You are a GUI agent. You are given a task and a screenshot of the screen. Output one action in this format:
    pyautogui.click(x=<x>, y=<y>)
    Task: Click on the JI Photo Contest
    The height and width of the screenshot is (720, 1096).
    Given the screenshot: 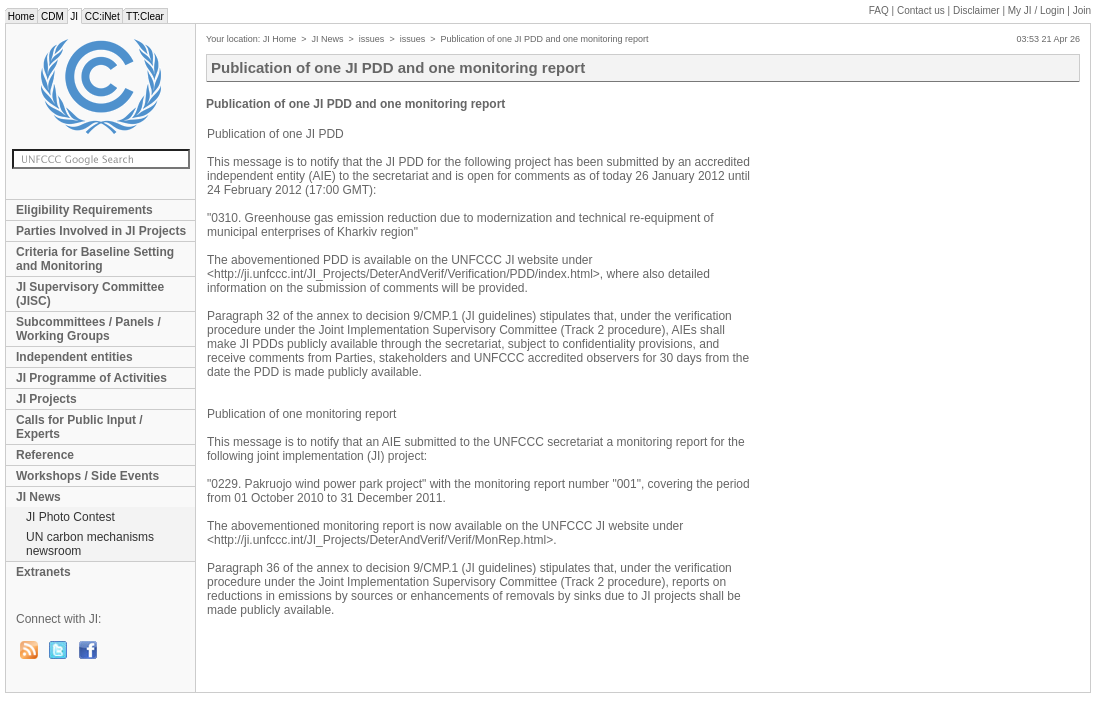 What is the action you would take?
    pyautogui.click(x=70, y=517)
    